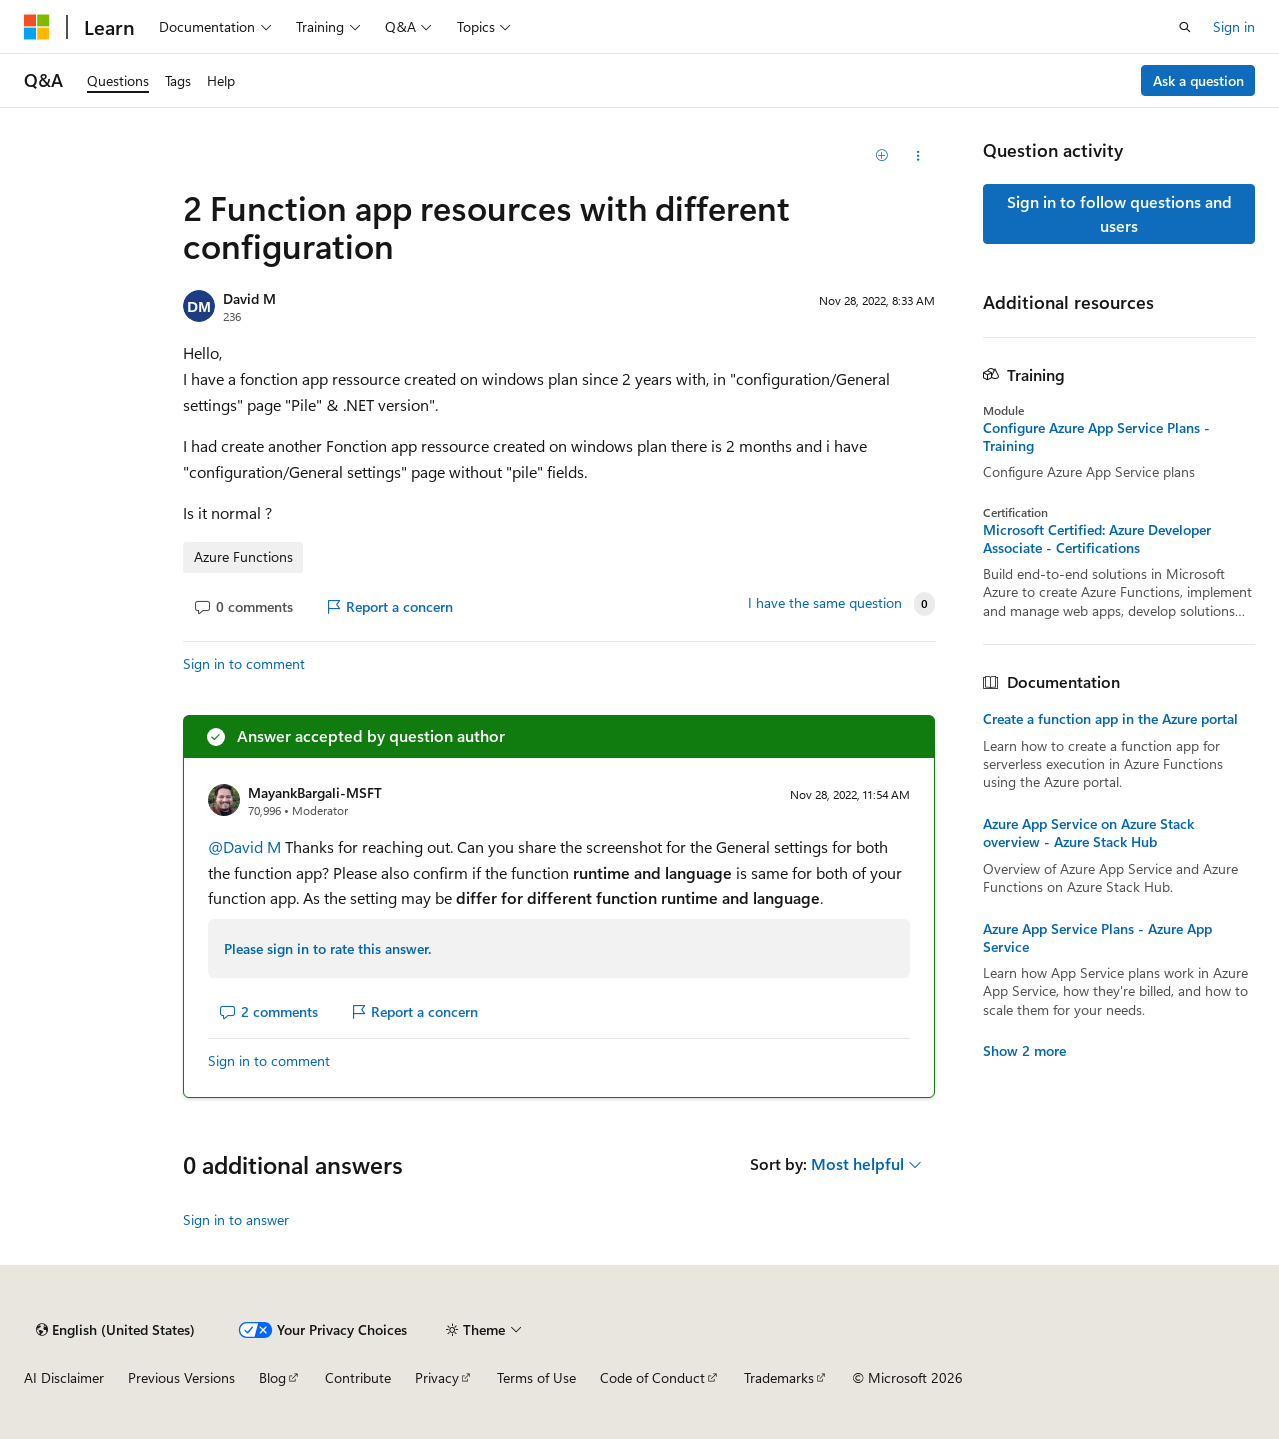 Image resolution: width=1279 pixels, height=1439 pixels. What do you see at coordinates (1110, 719) in the screenshot?
I see `Create a function app in the Azure portal` at bounding box center [1110, 719].